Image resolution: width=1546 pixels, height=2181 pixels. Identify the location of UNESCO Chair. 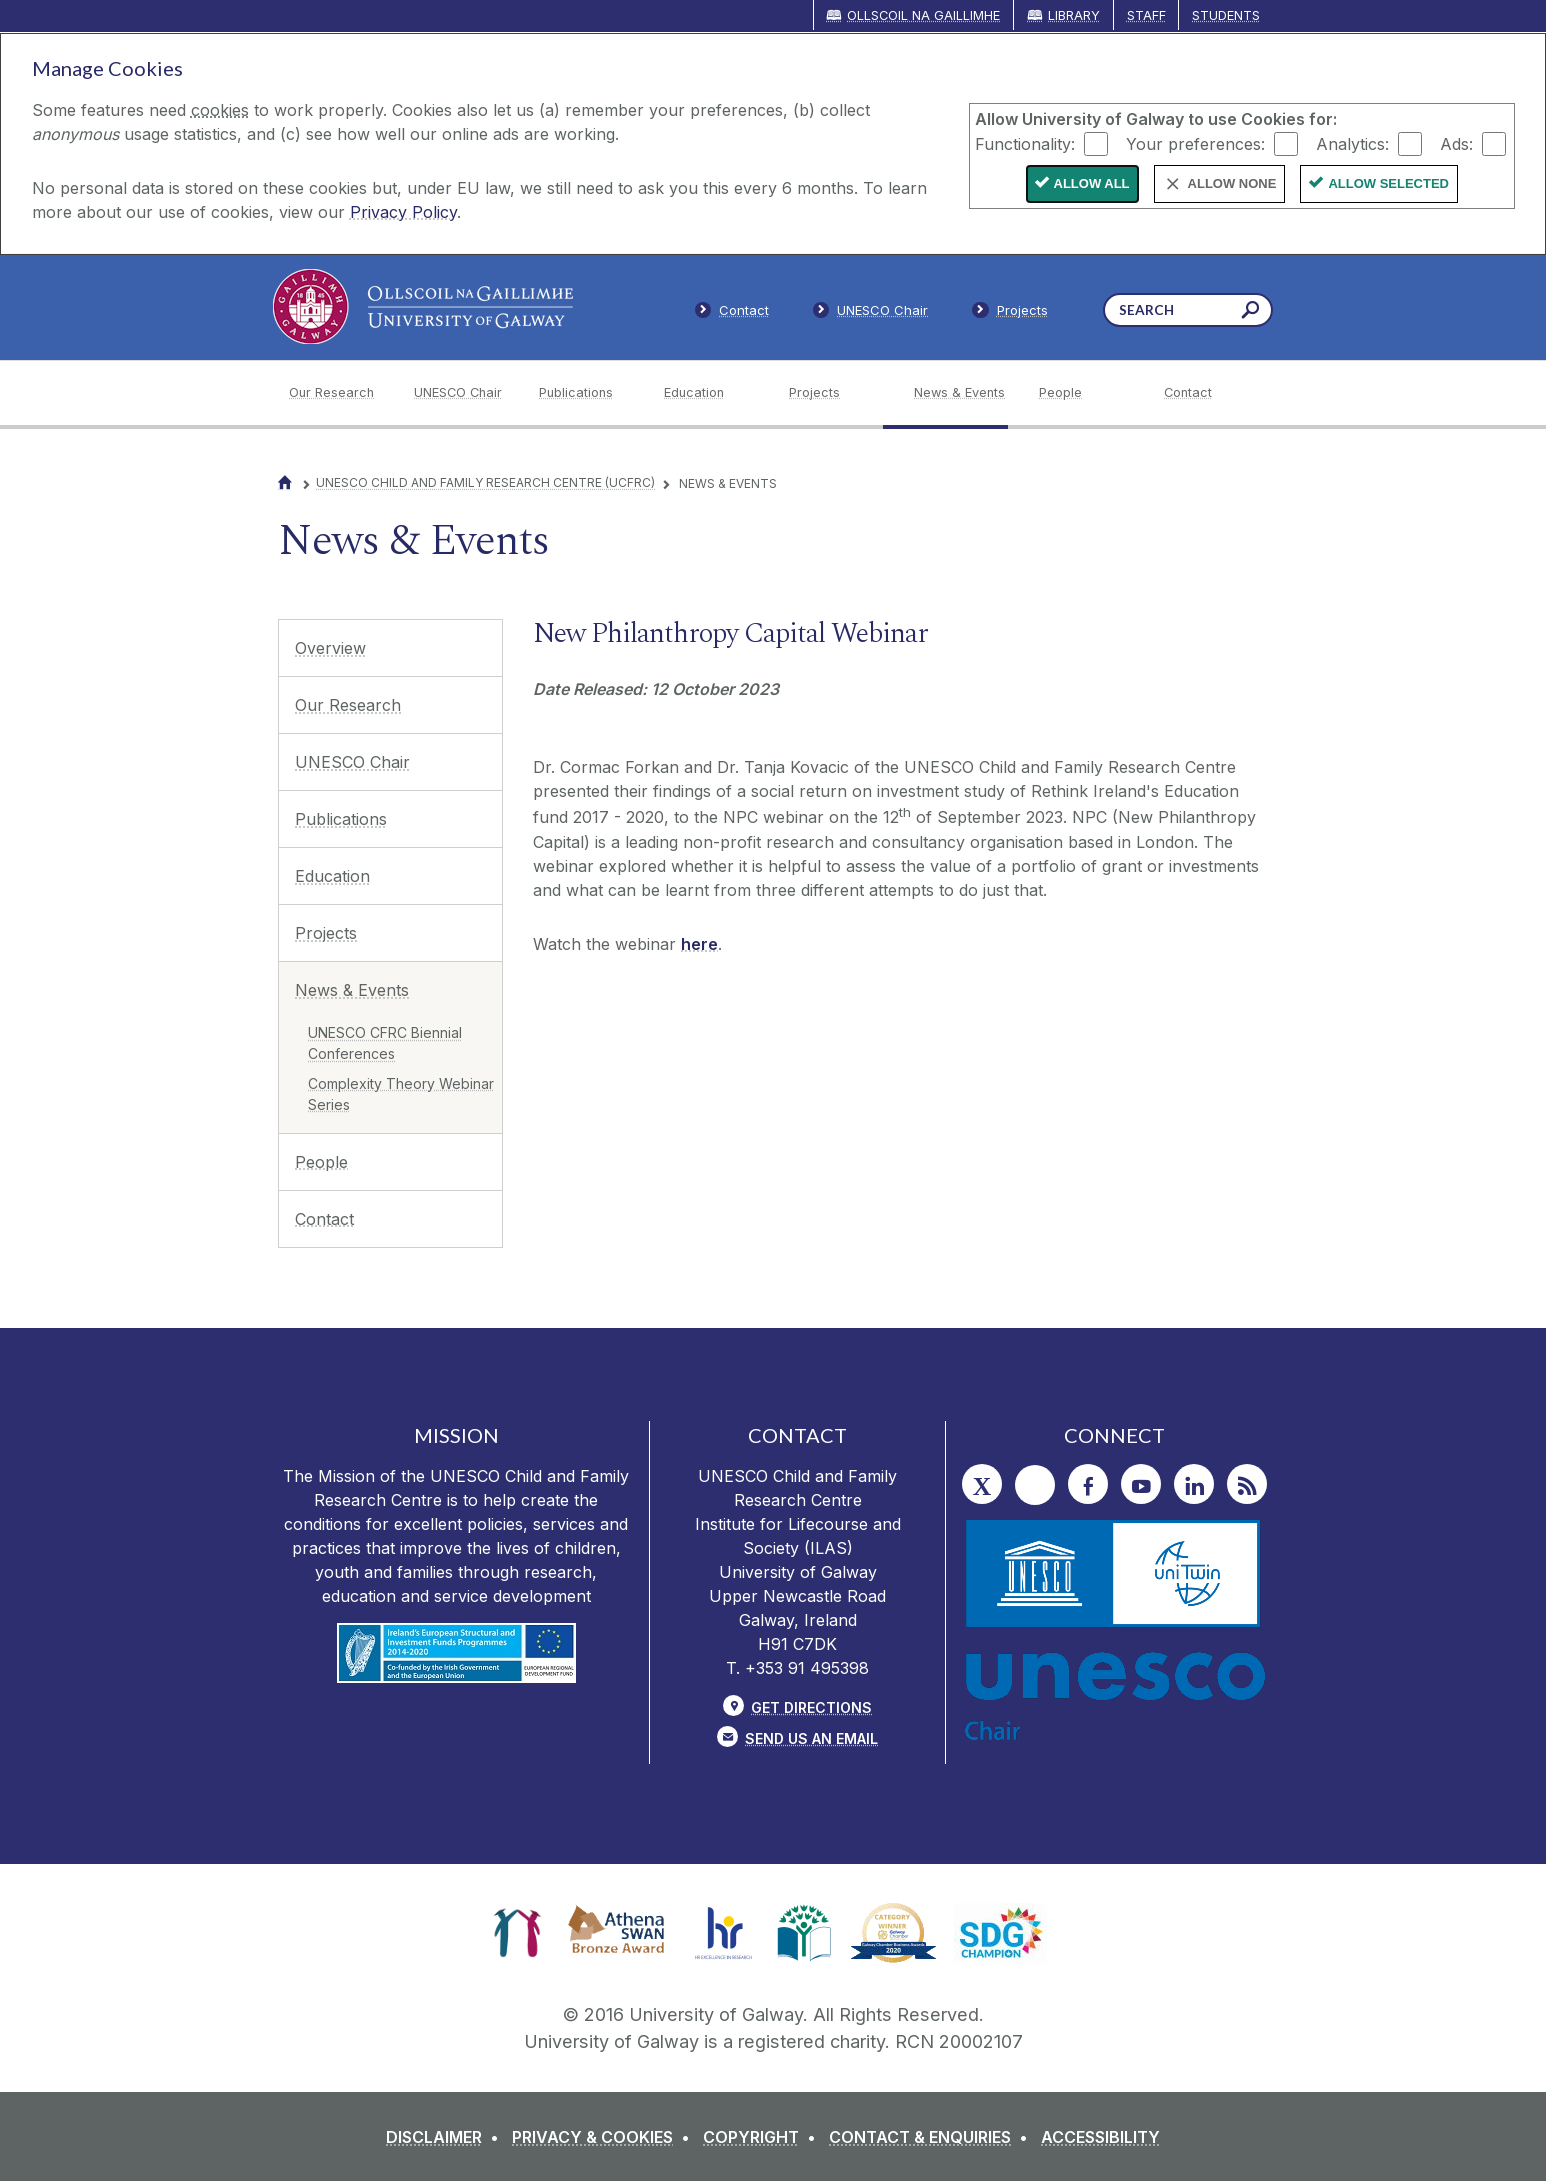
(352, 762).